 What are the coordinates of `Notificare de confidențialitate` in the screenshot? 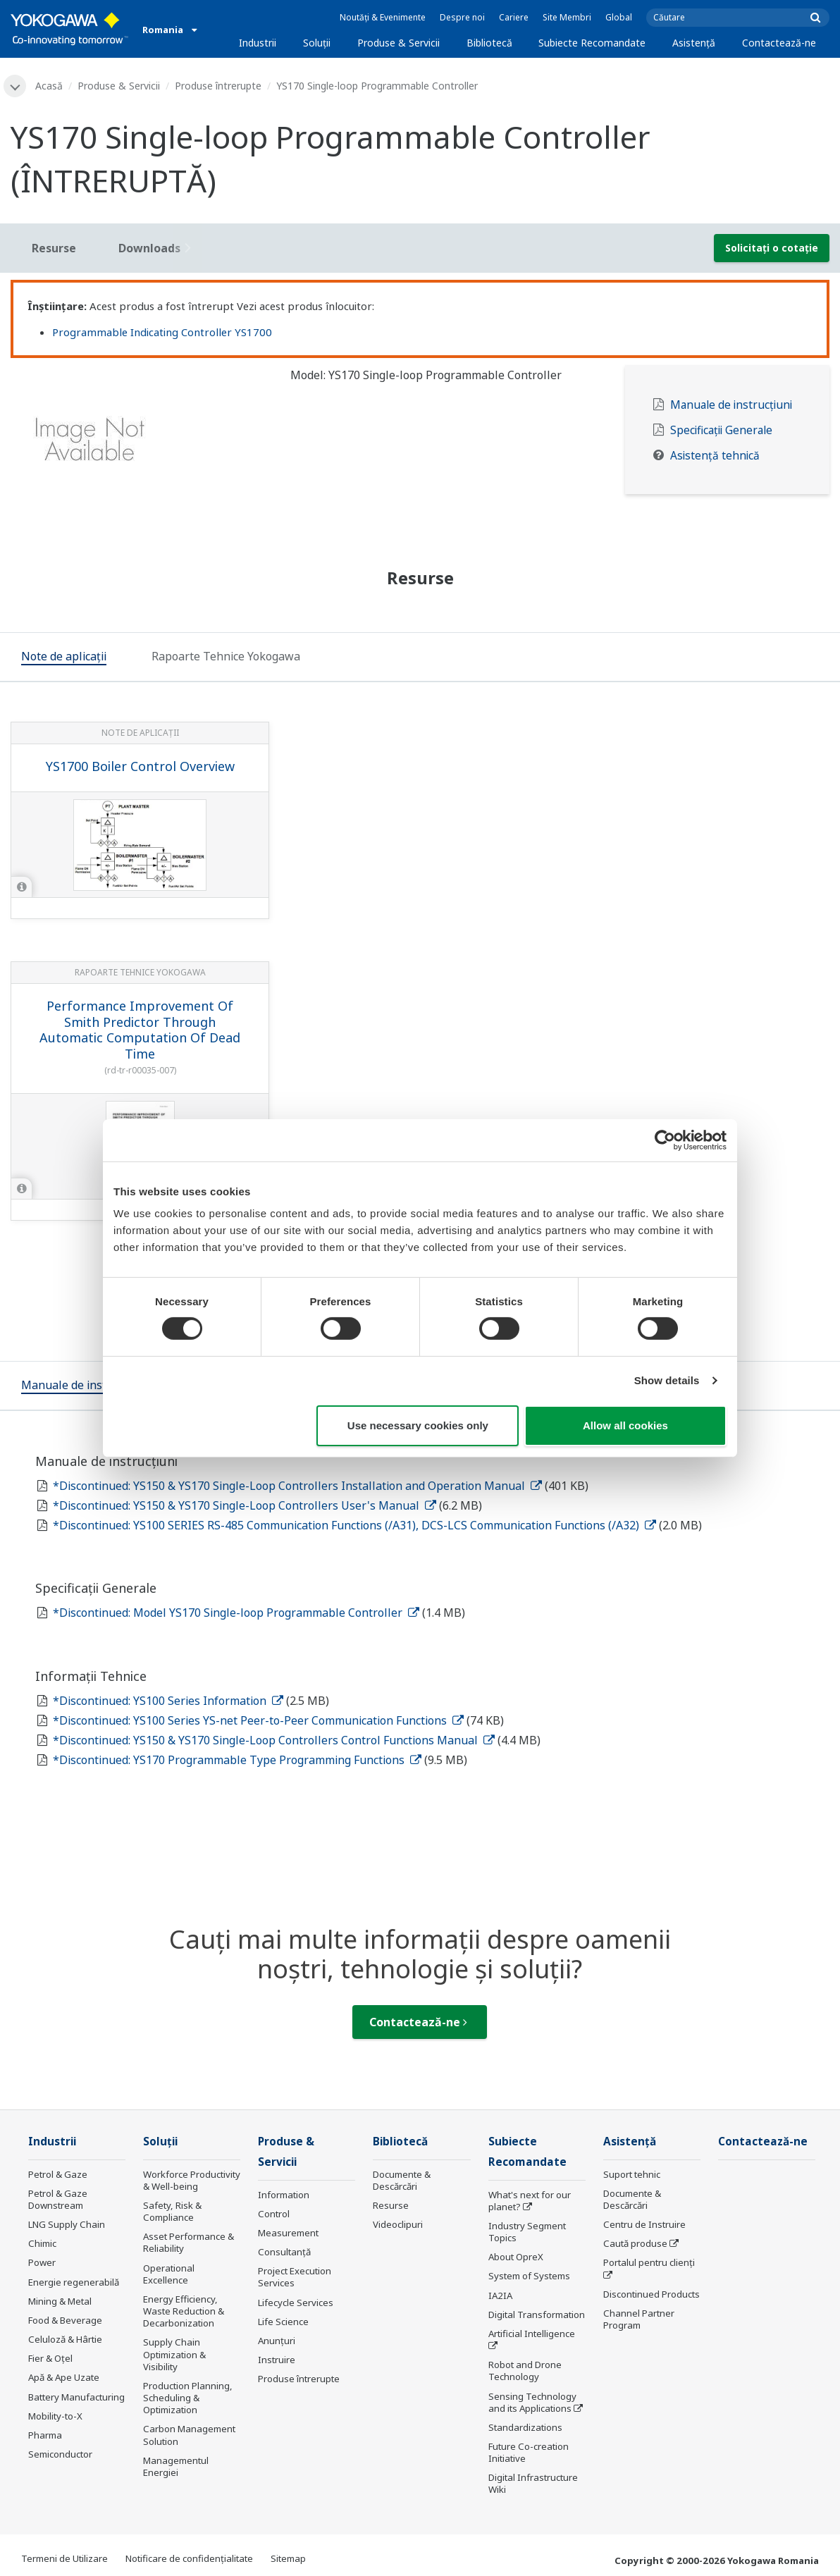 It's located at (189, 2558).